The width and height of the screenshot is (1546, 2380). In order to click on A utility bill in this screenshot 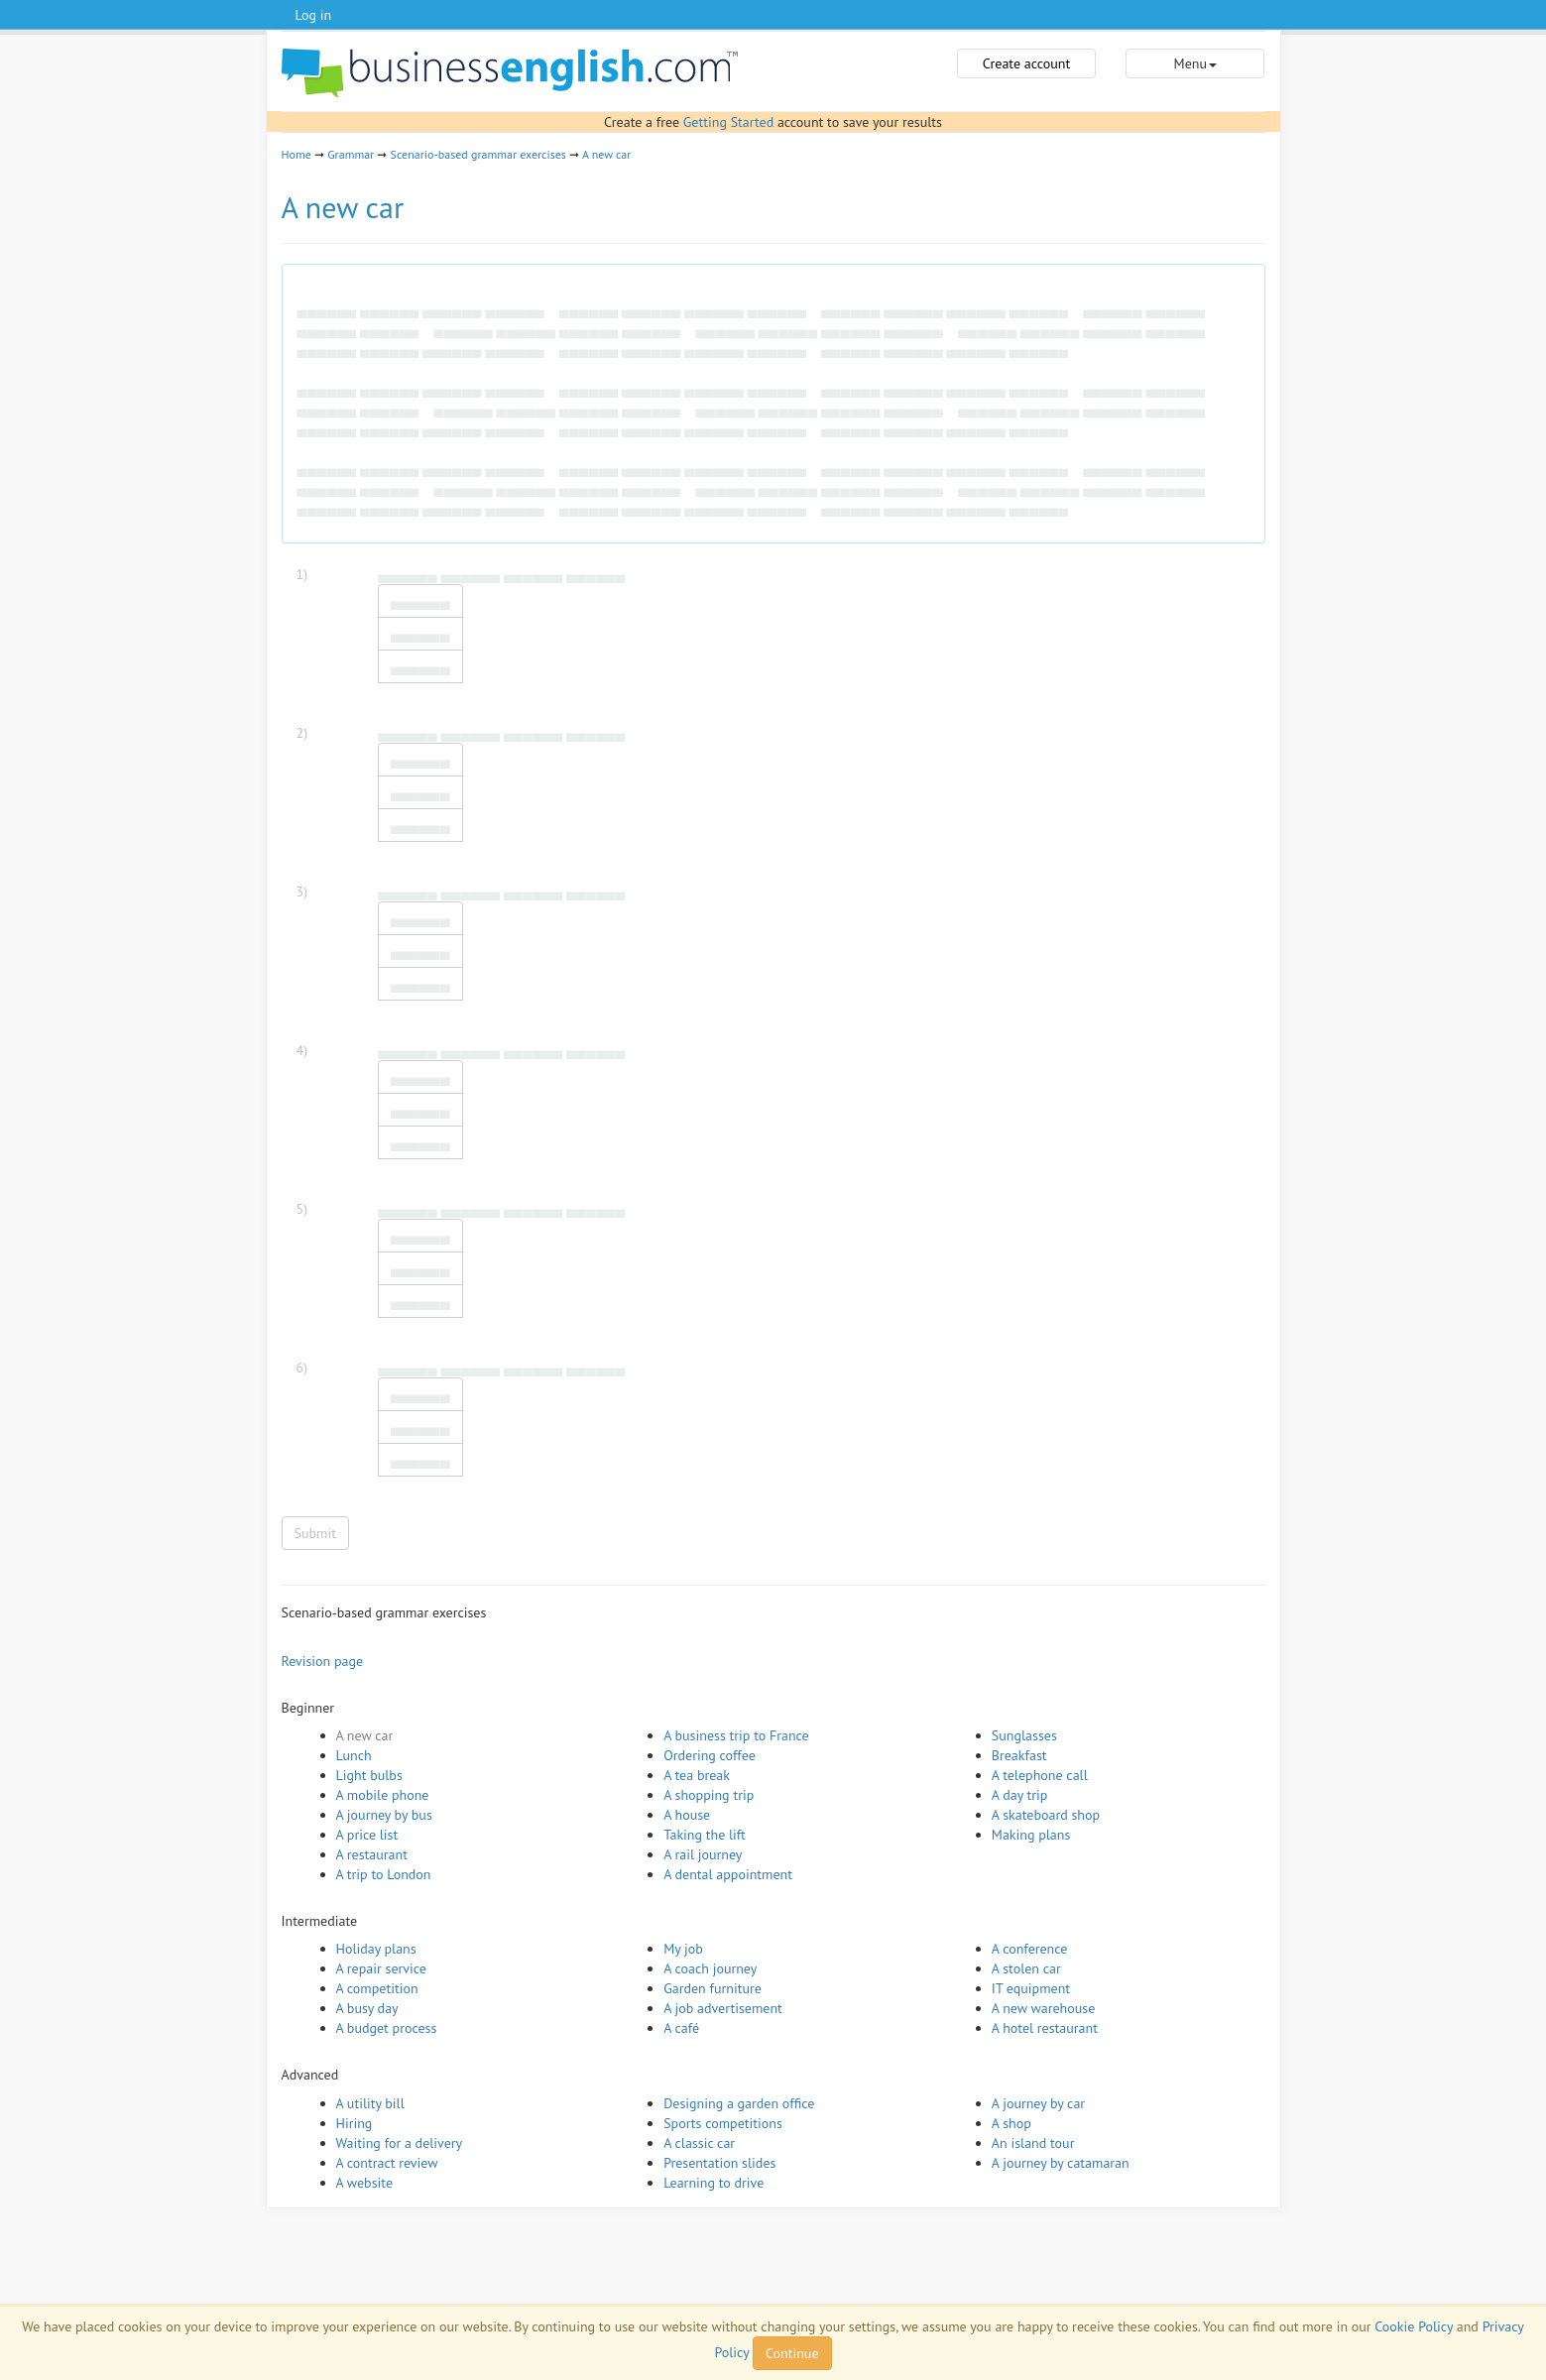, I will do `click(370, 2103)`.